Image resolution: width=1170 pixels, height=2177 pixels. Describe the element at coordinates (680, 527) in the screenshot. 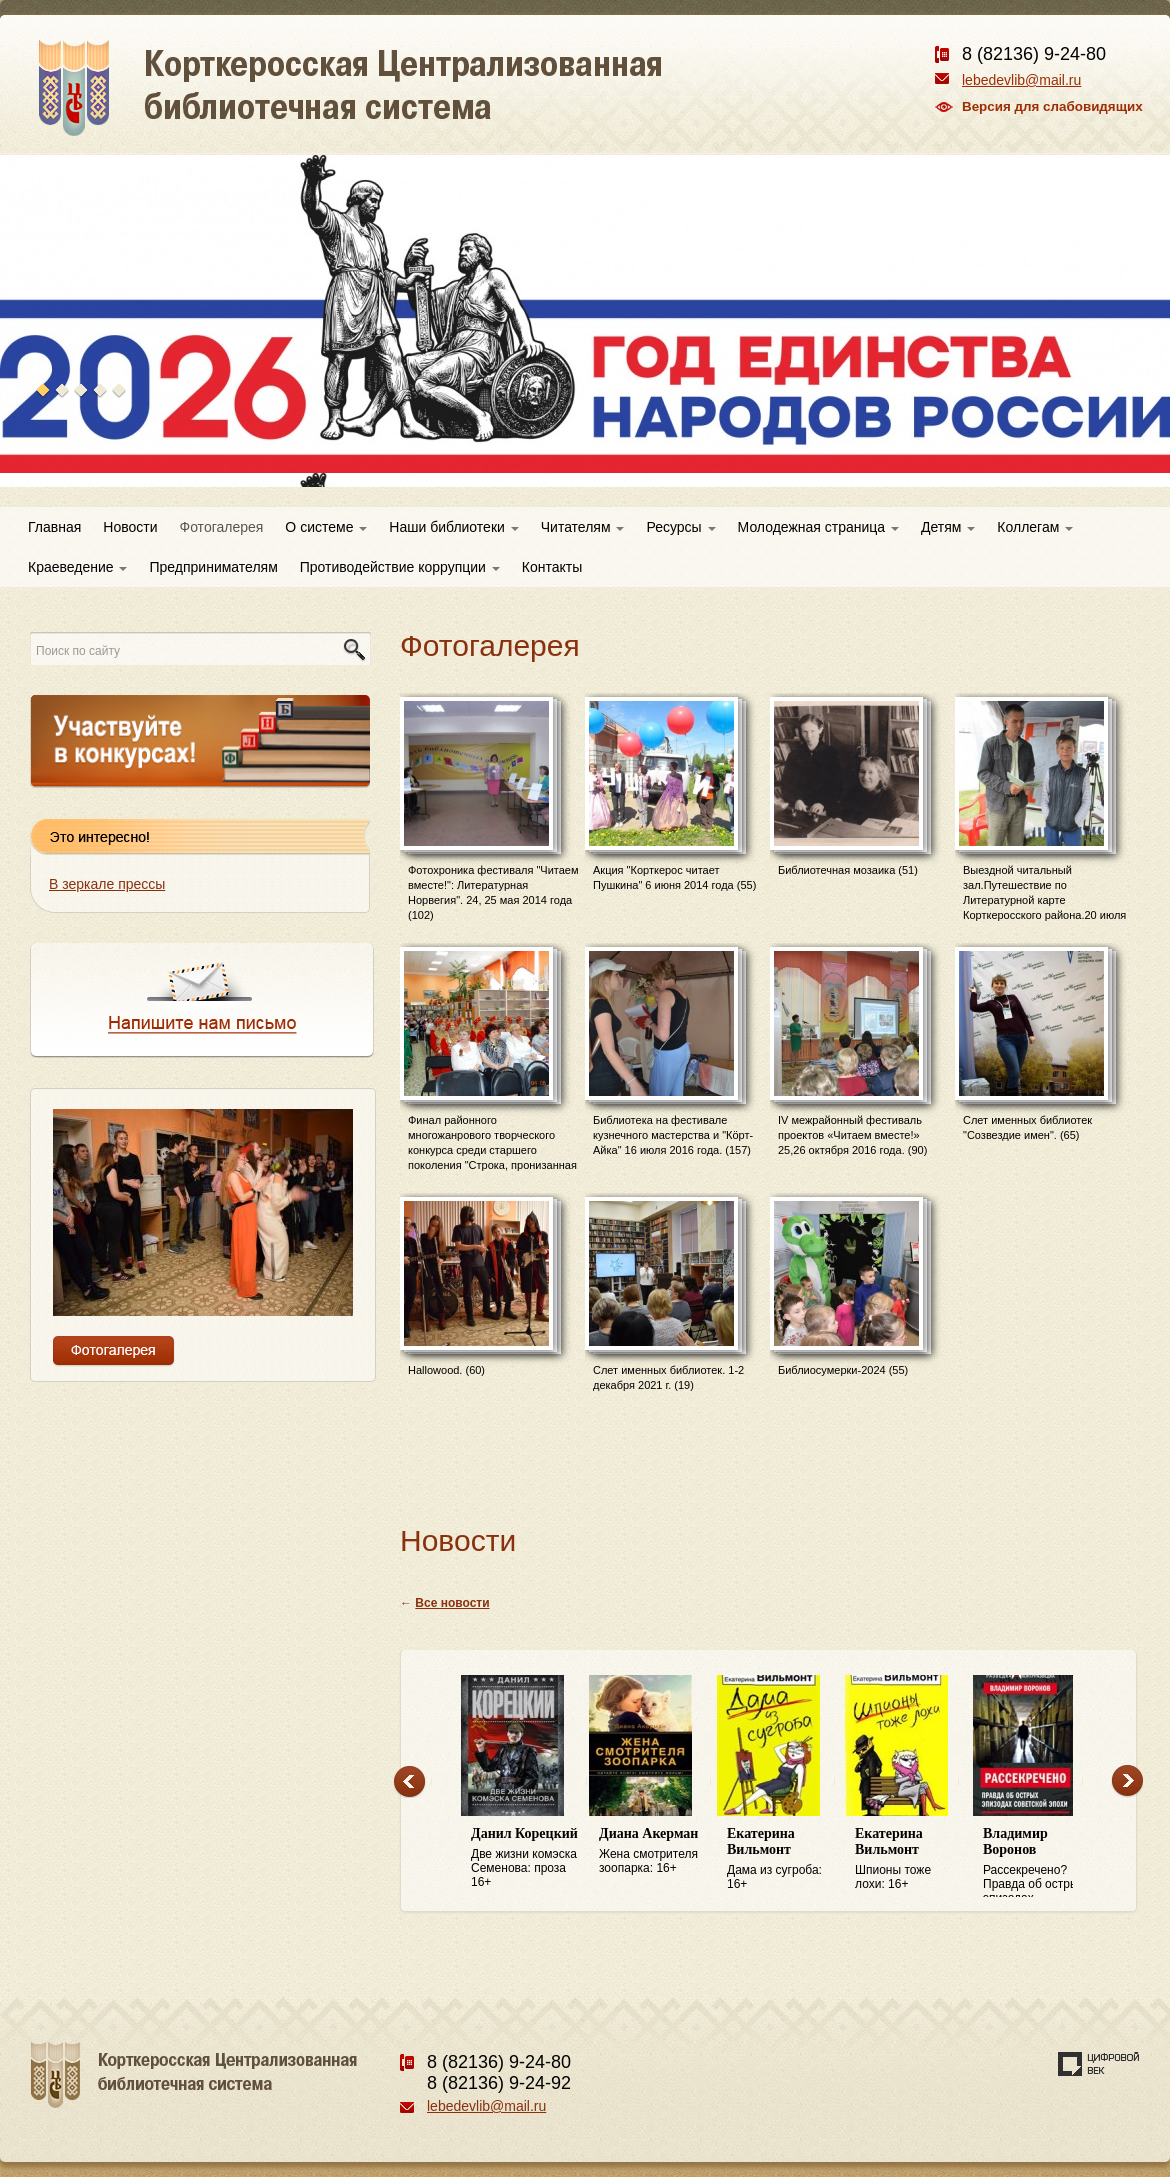

I see `Ресурсы` at that location.